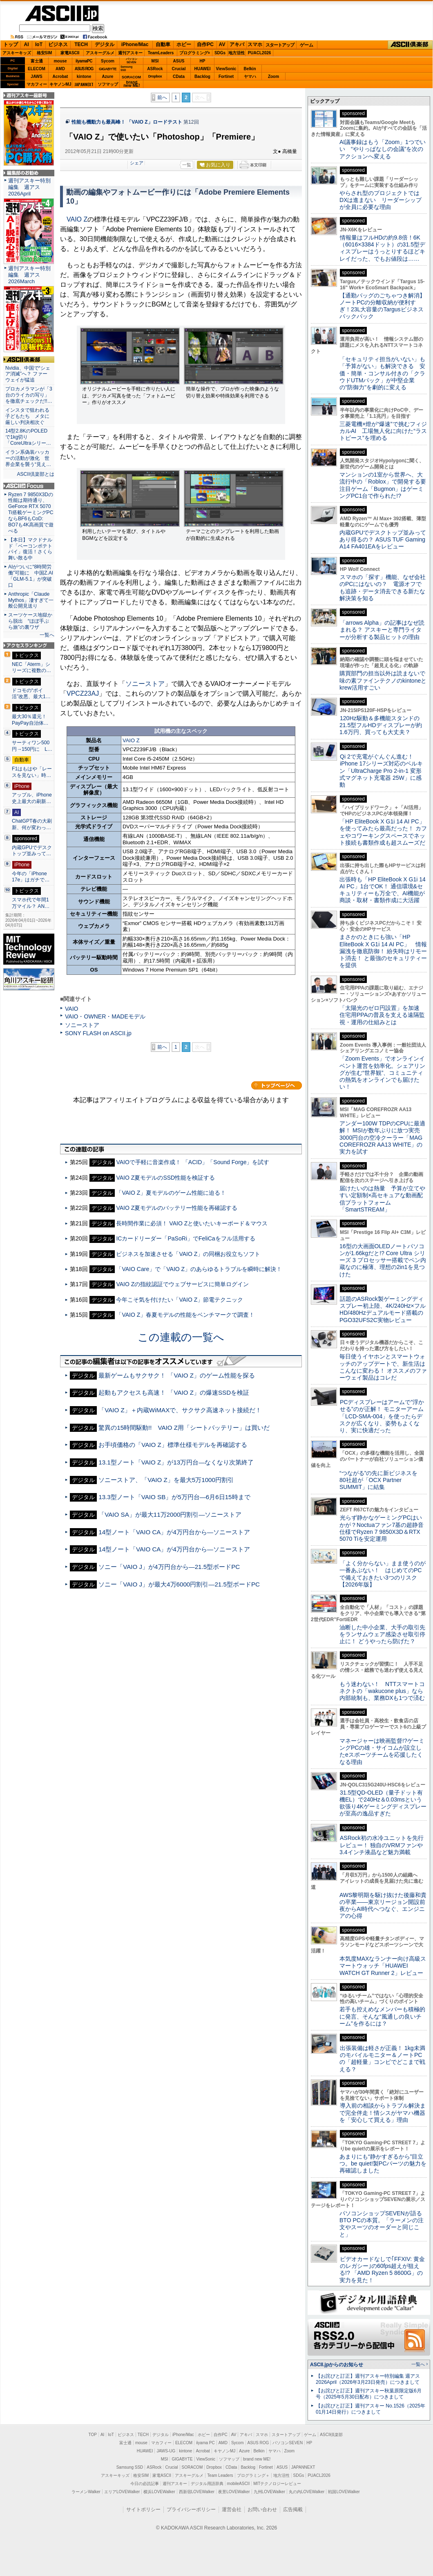 Image resolution: width=433 pixels, height=2576 pixels. I want to click on SORACOM, so click(192, 2467).